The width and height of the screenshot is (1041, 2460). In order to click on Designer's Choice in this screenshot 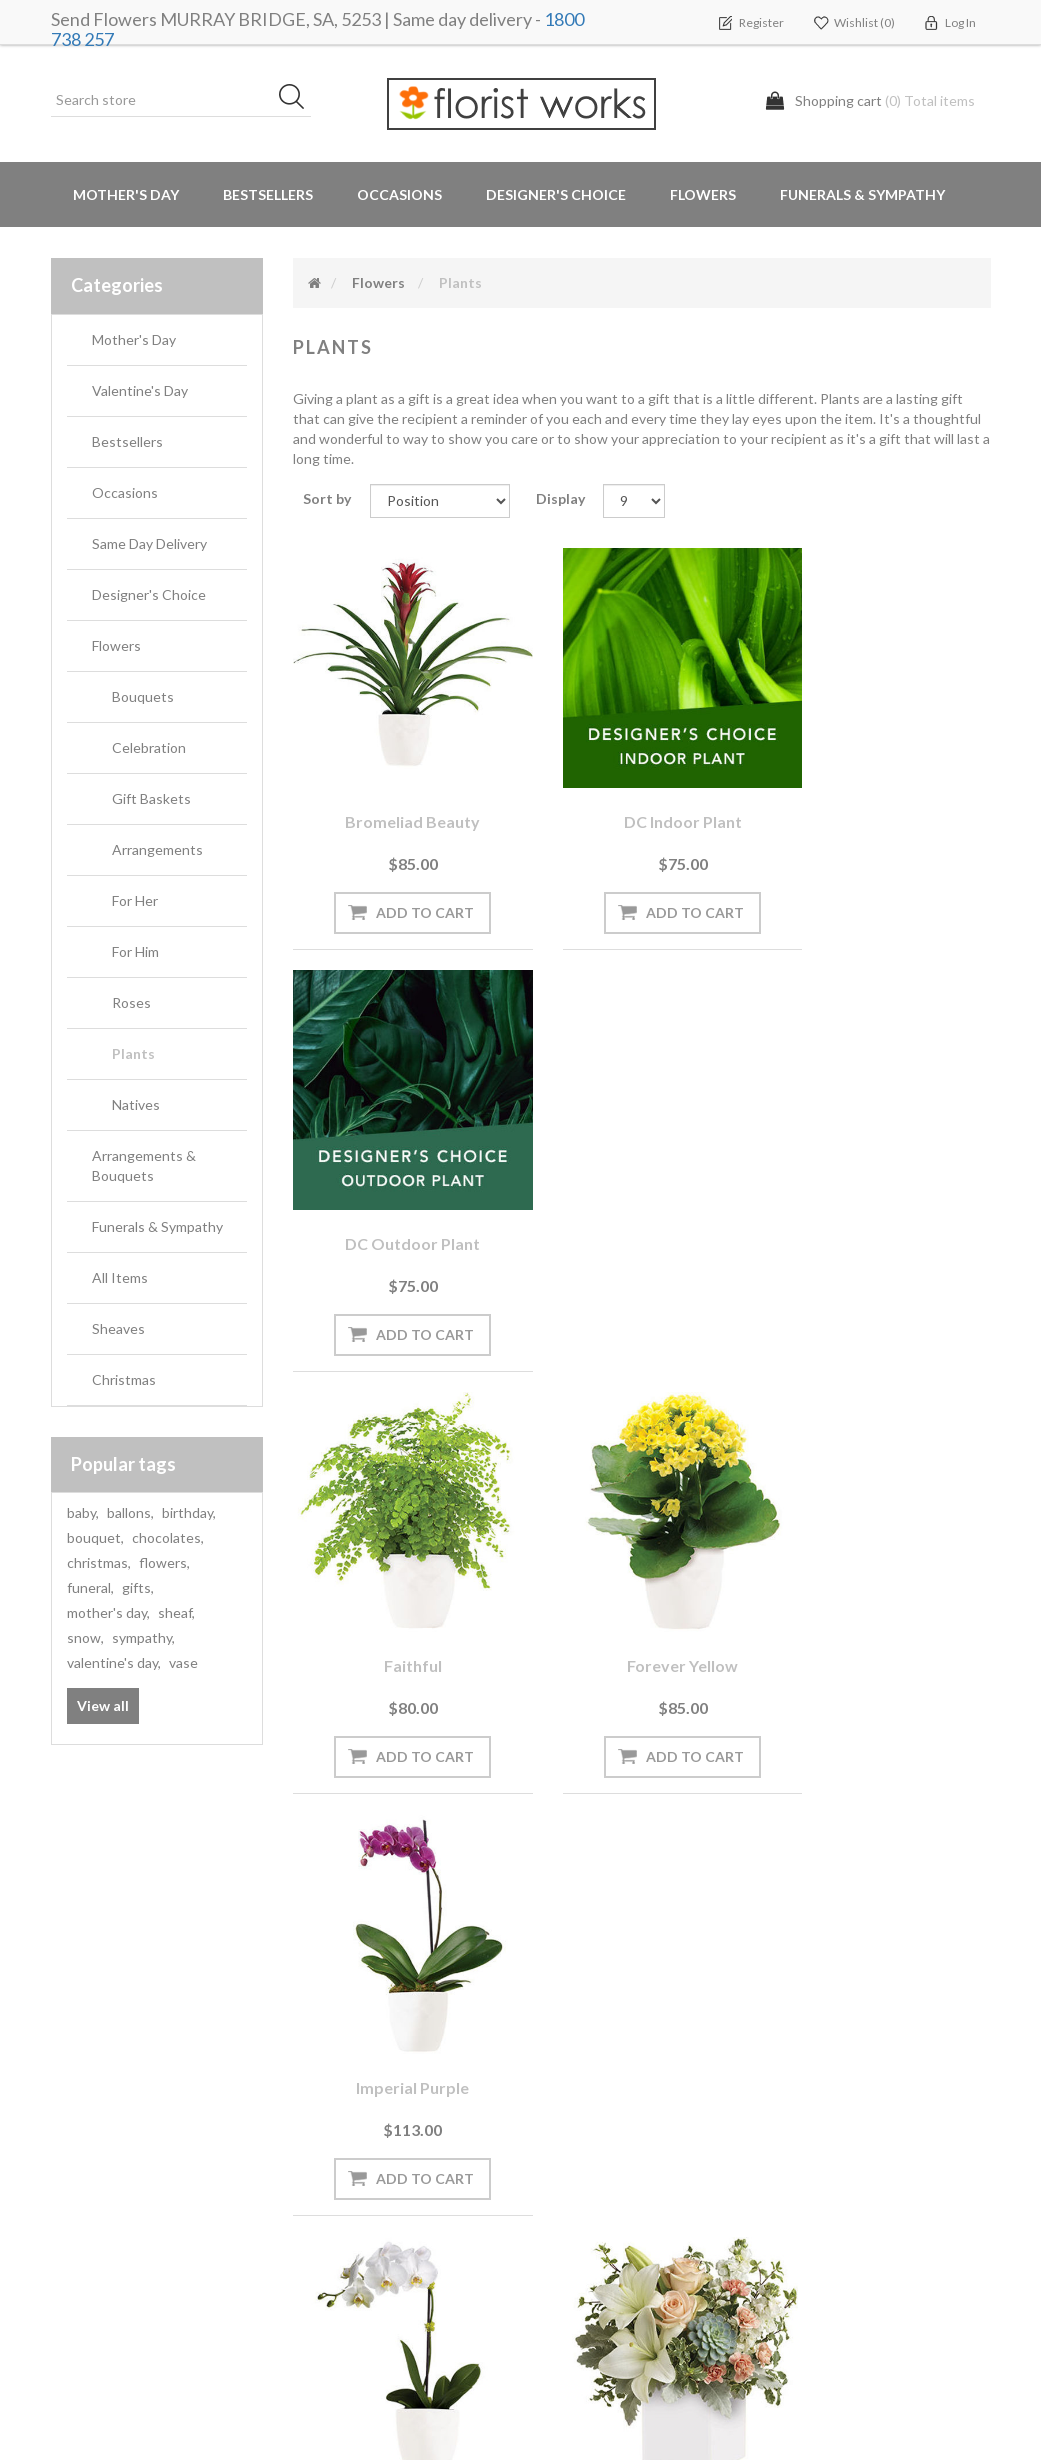, I will do `click(556, 194)`.